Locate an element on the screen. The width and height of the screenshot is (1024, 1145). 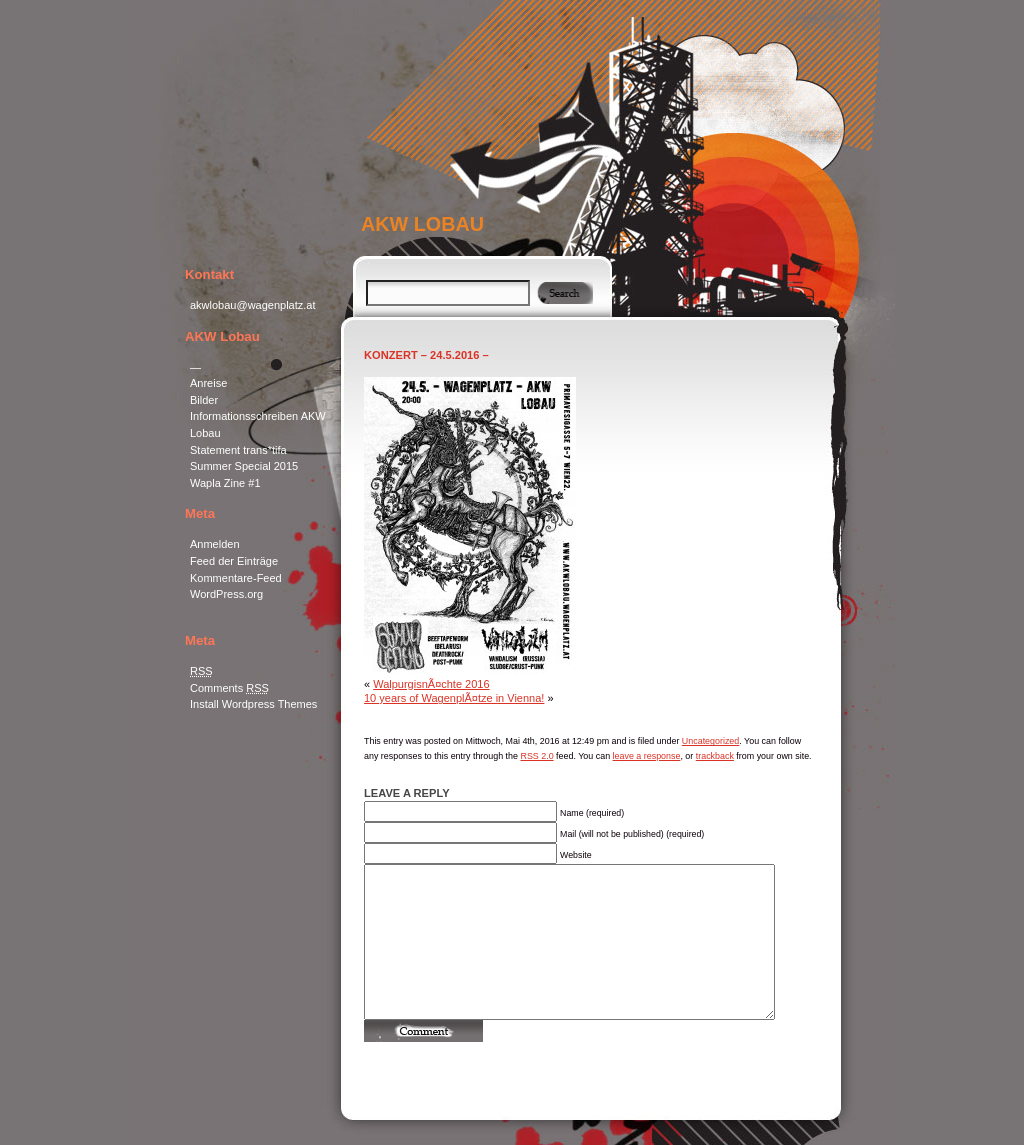
WordPress.org is located at coordinates (226, 594).